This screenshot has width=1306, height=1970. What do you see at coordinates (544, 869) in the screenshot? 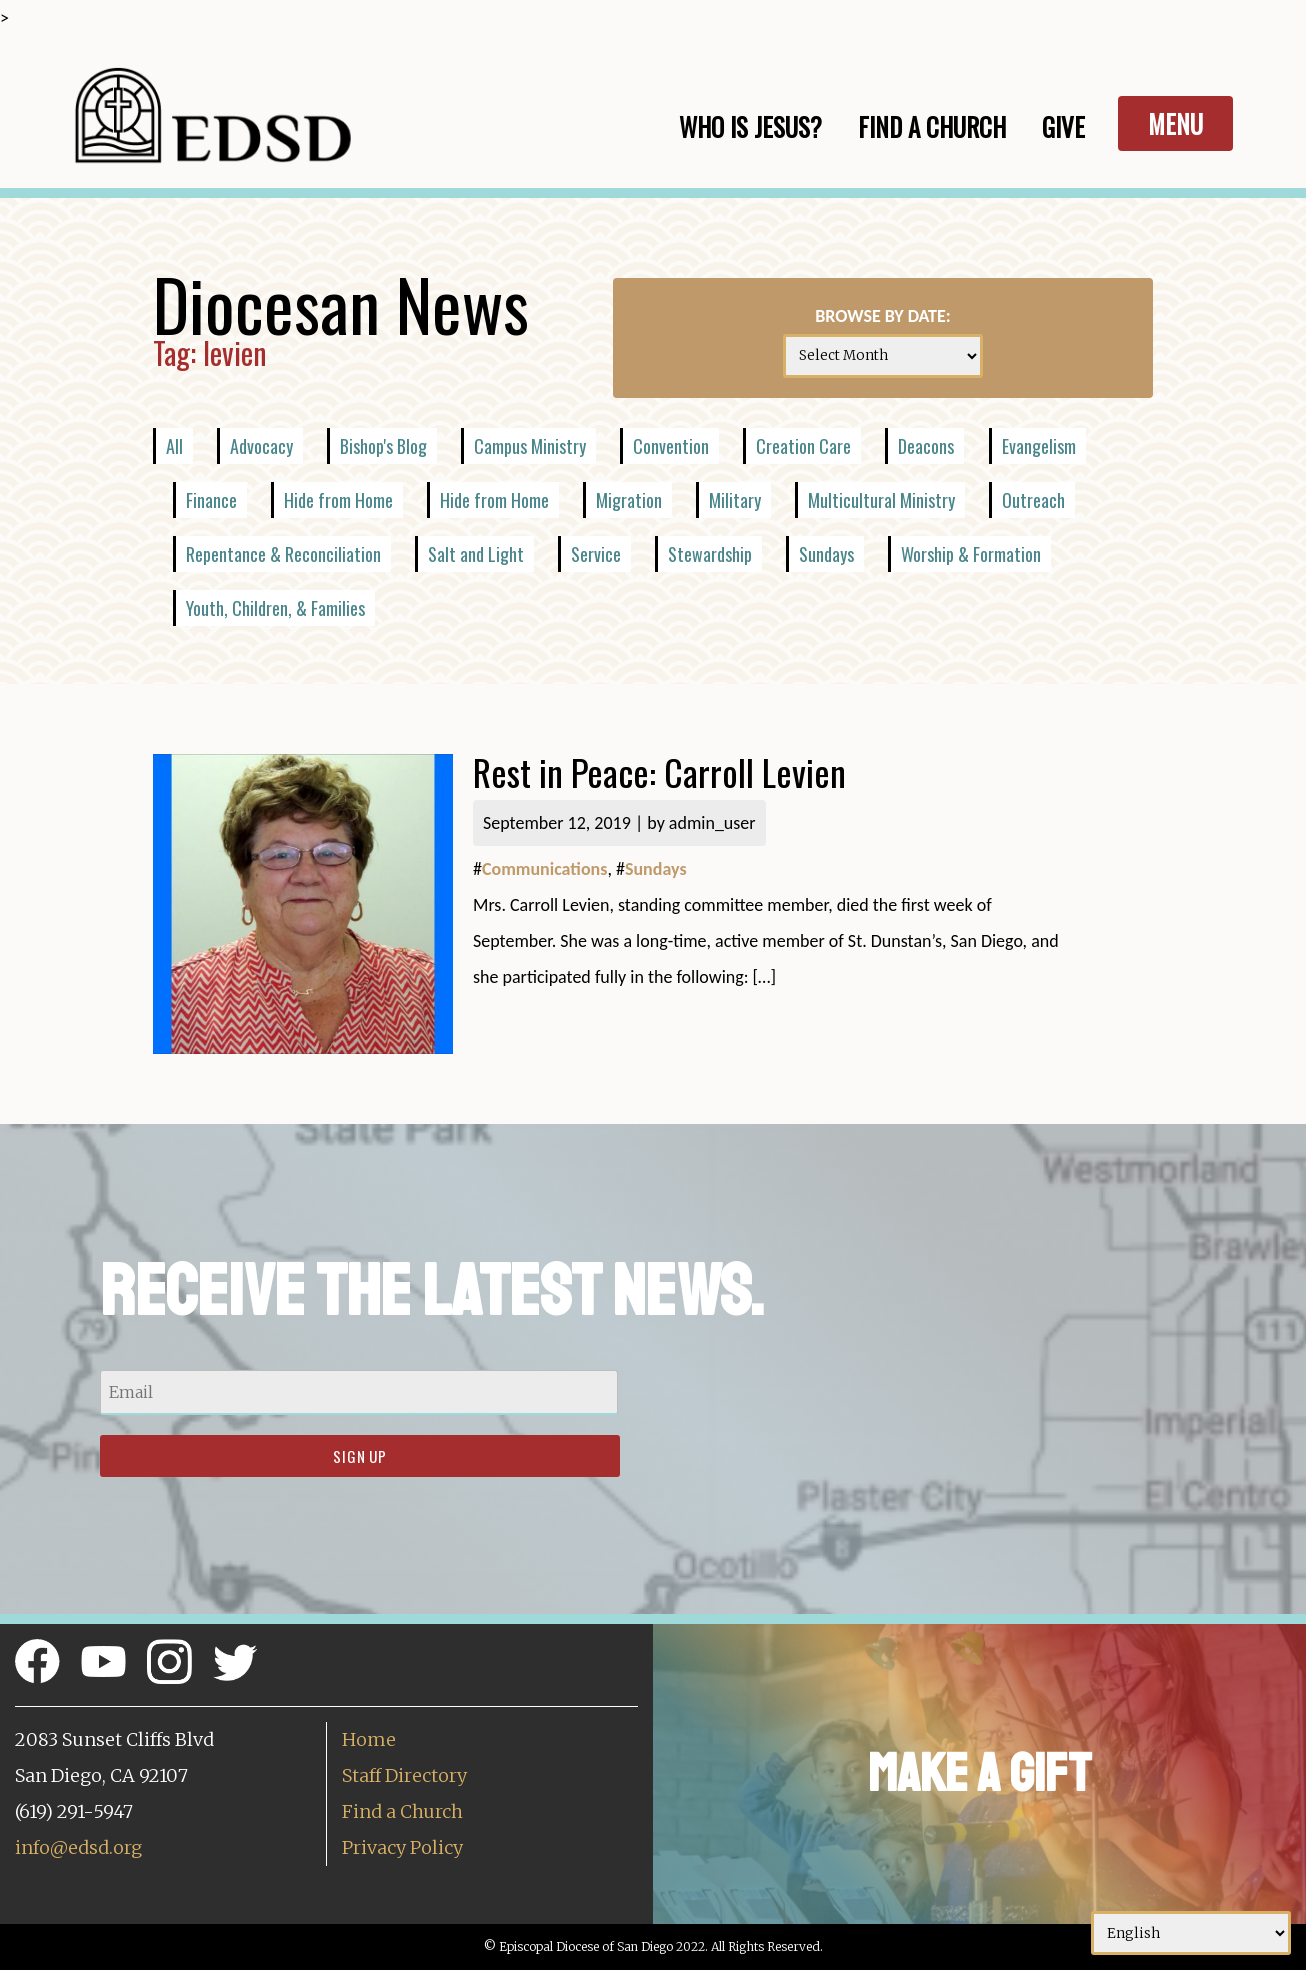
I see `Communications` at bounding box center [544, 869].